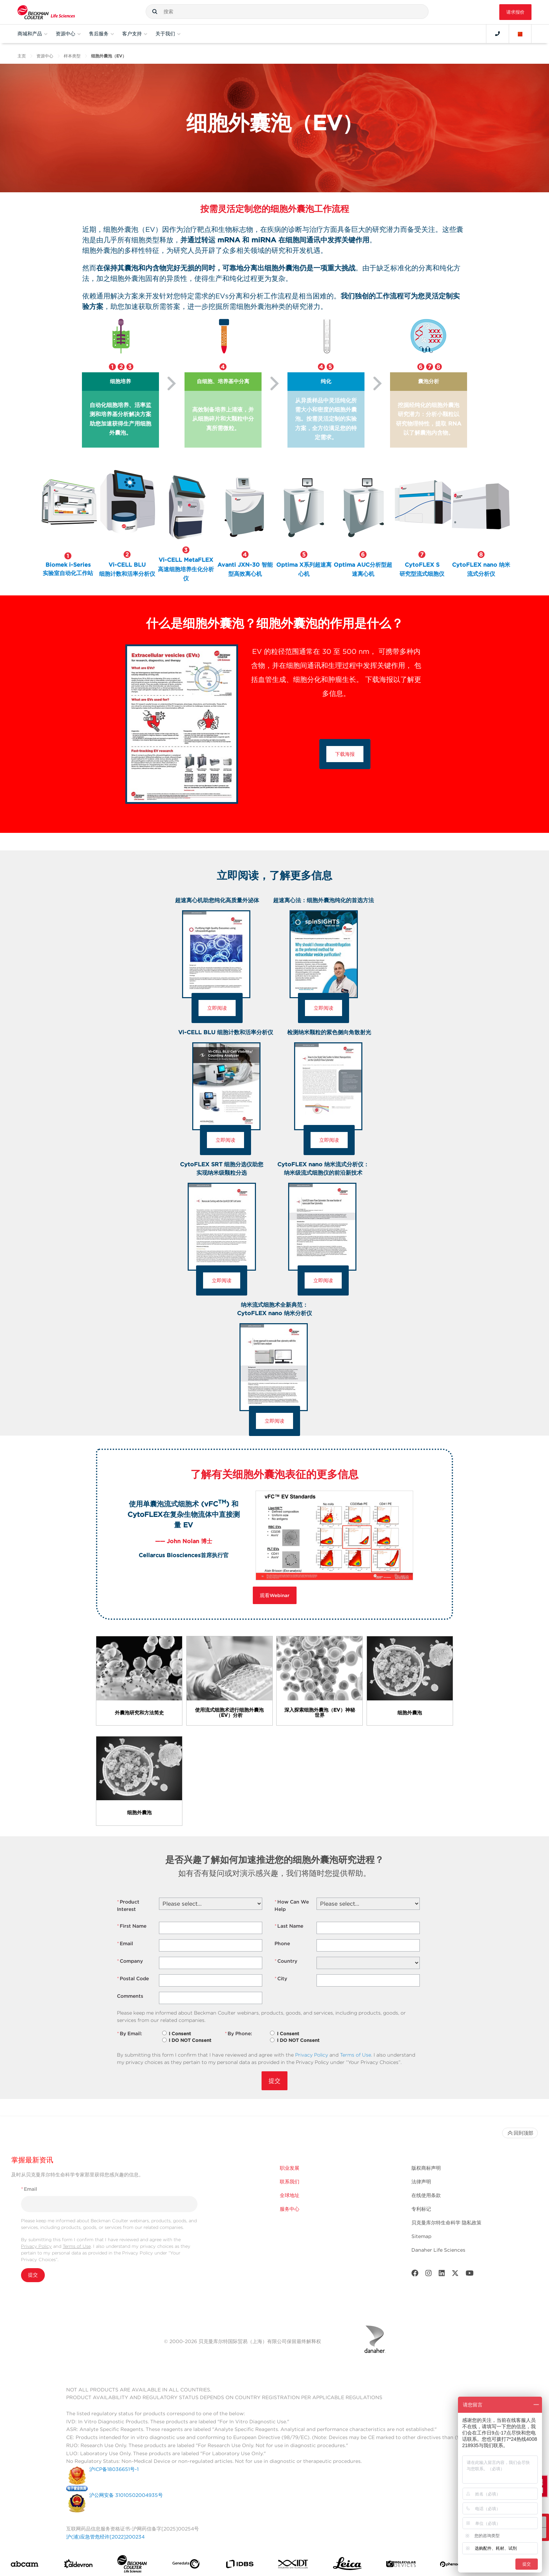  Describe the element at coordinates (78, 2566) in the screenshot. I see `[Aldevron]` at that location.